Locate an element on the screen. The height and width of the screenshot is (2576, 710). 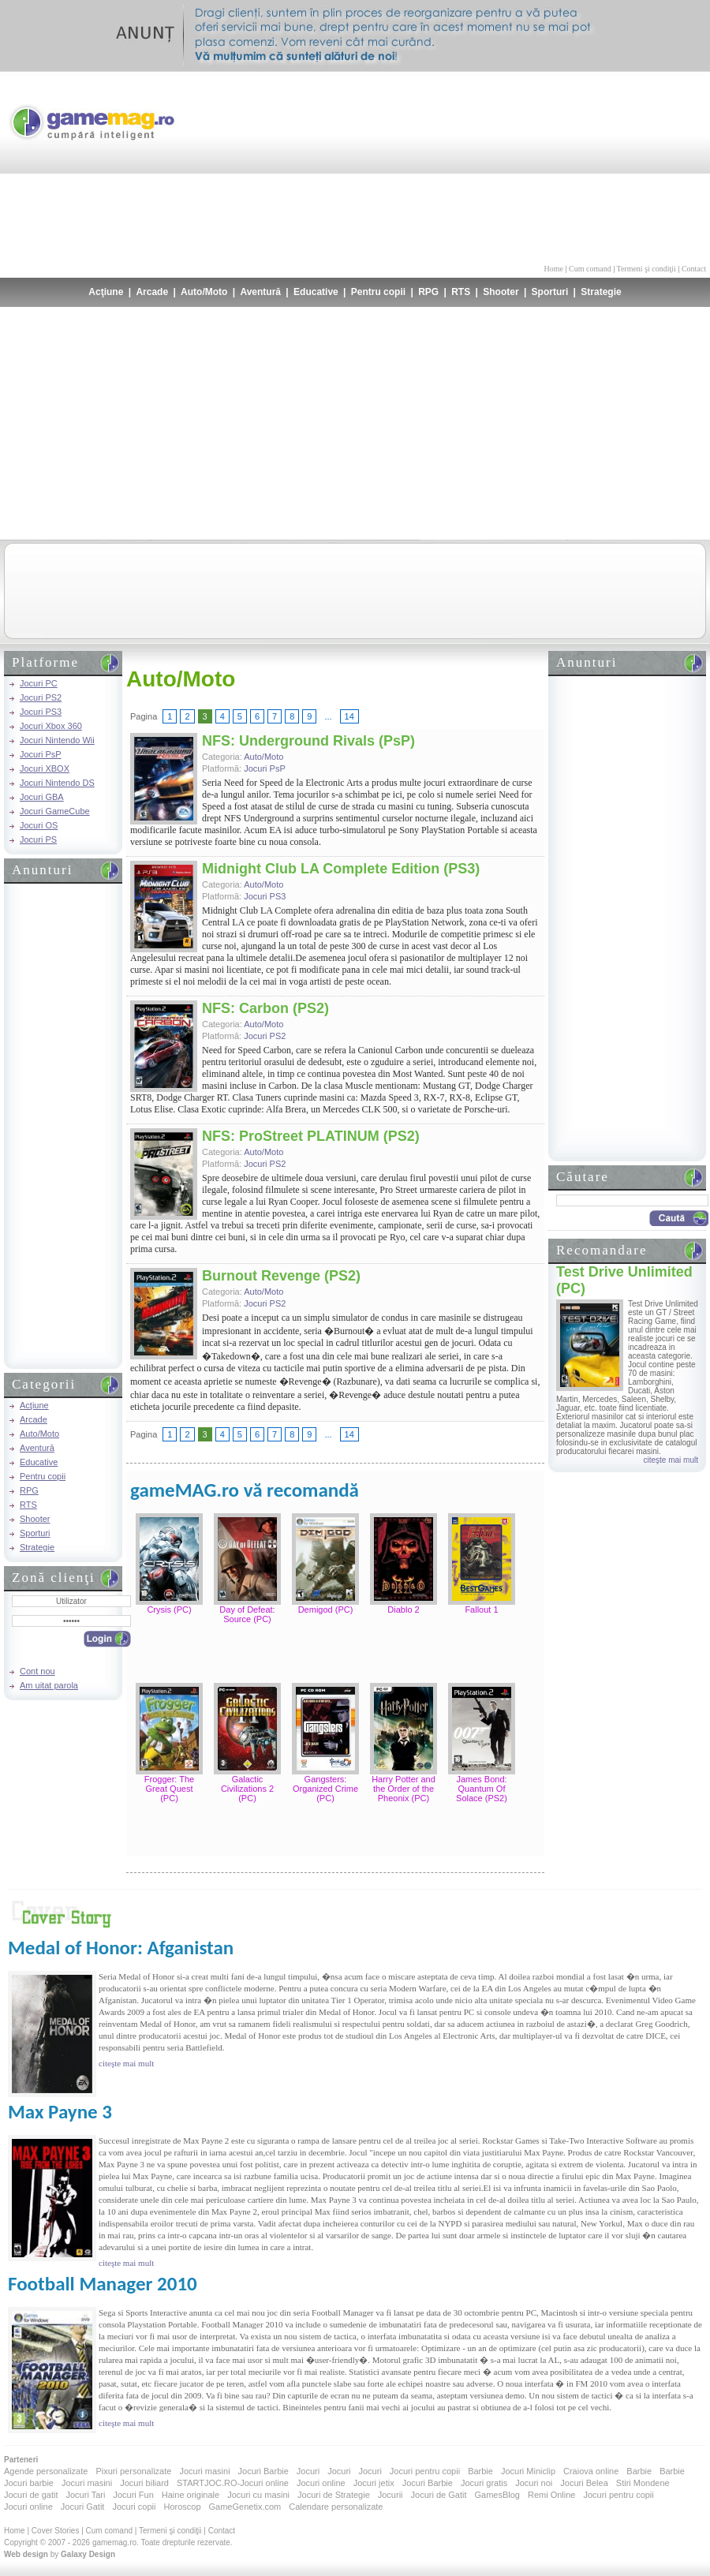
Jocuri is located at coordinates (308, 2471).